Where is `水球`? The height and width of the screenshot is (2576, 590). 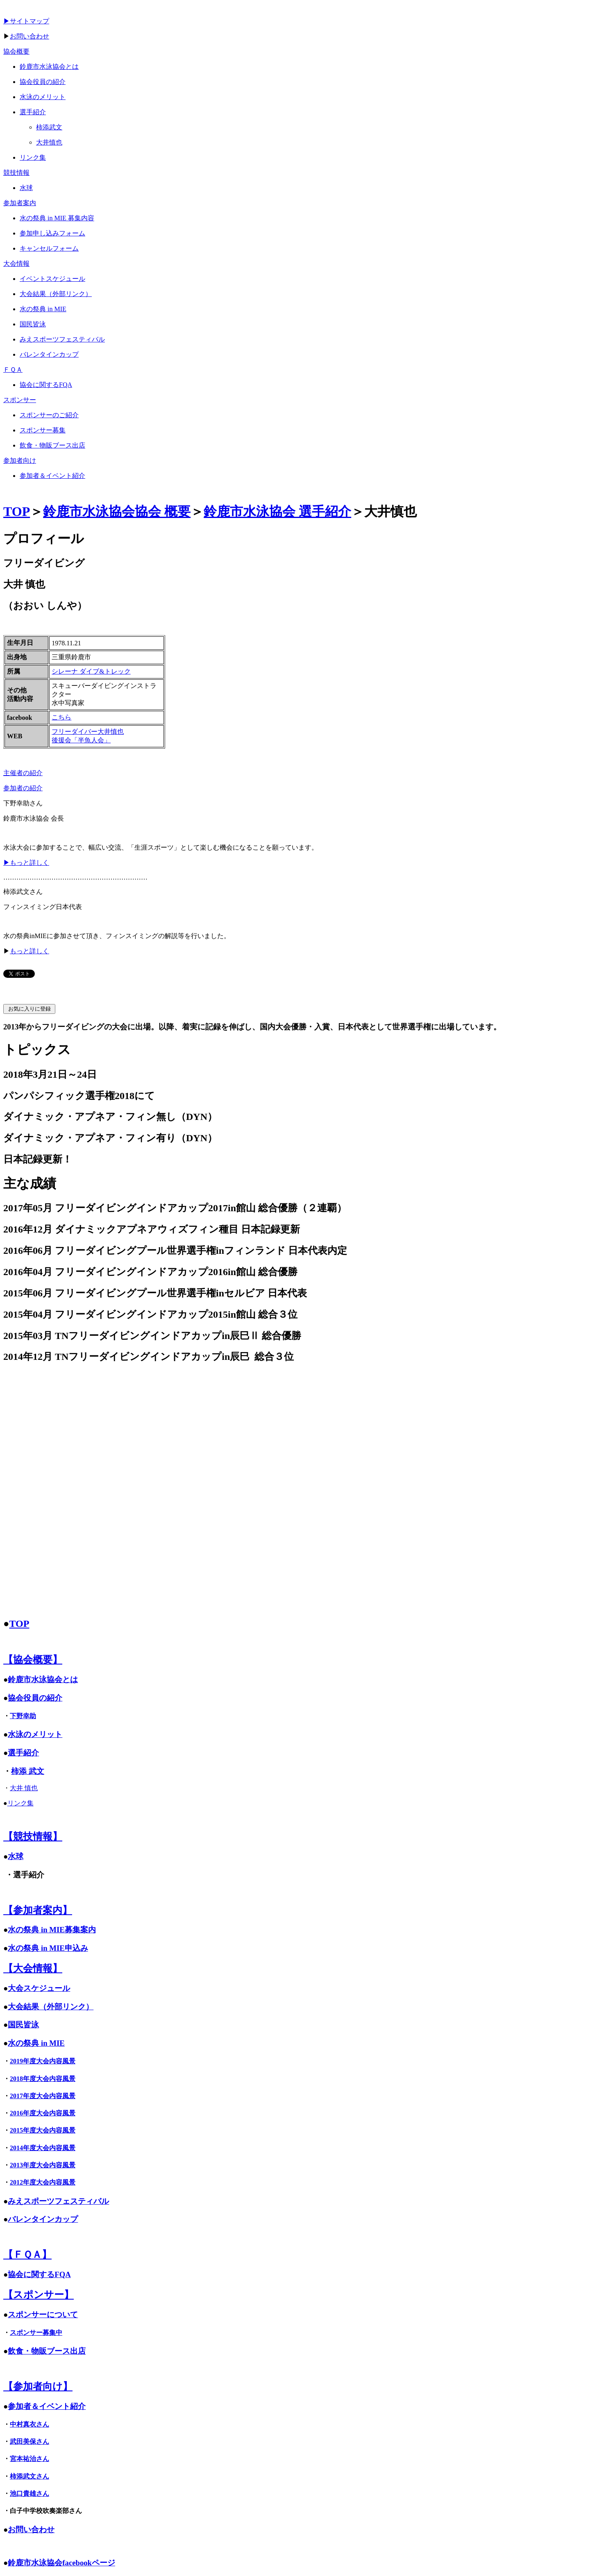 水球 is located at coordinates (15, 1856).